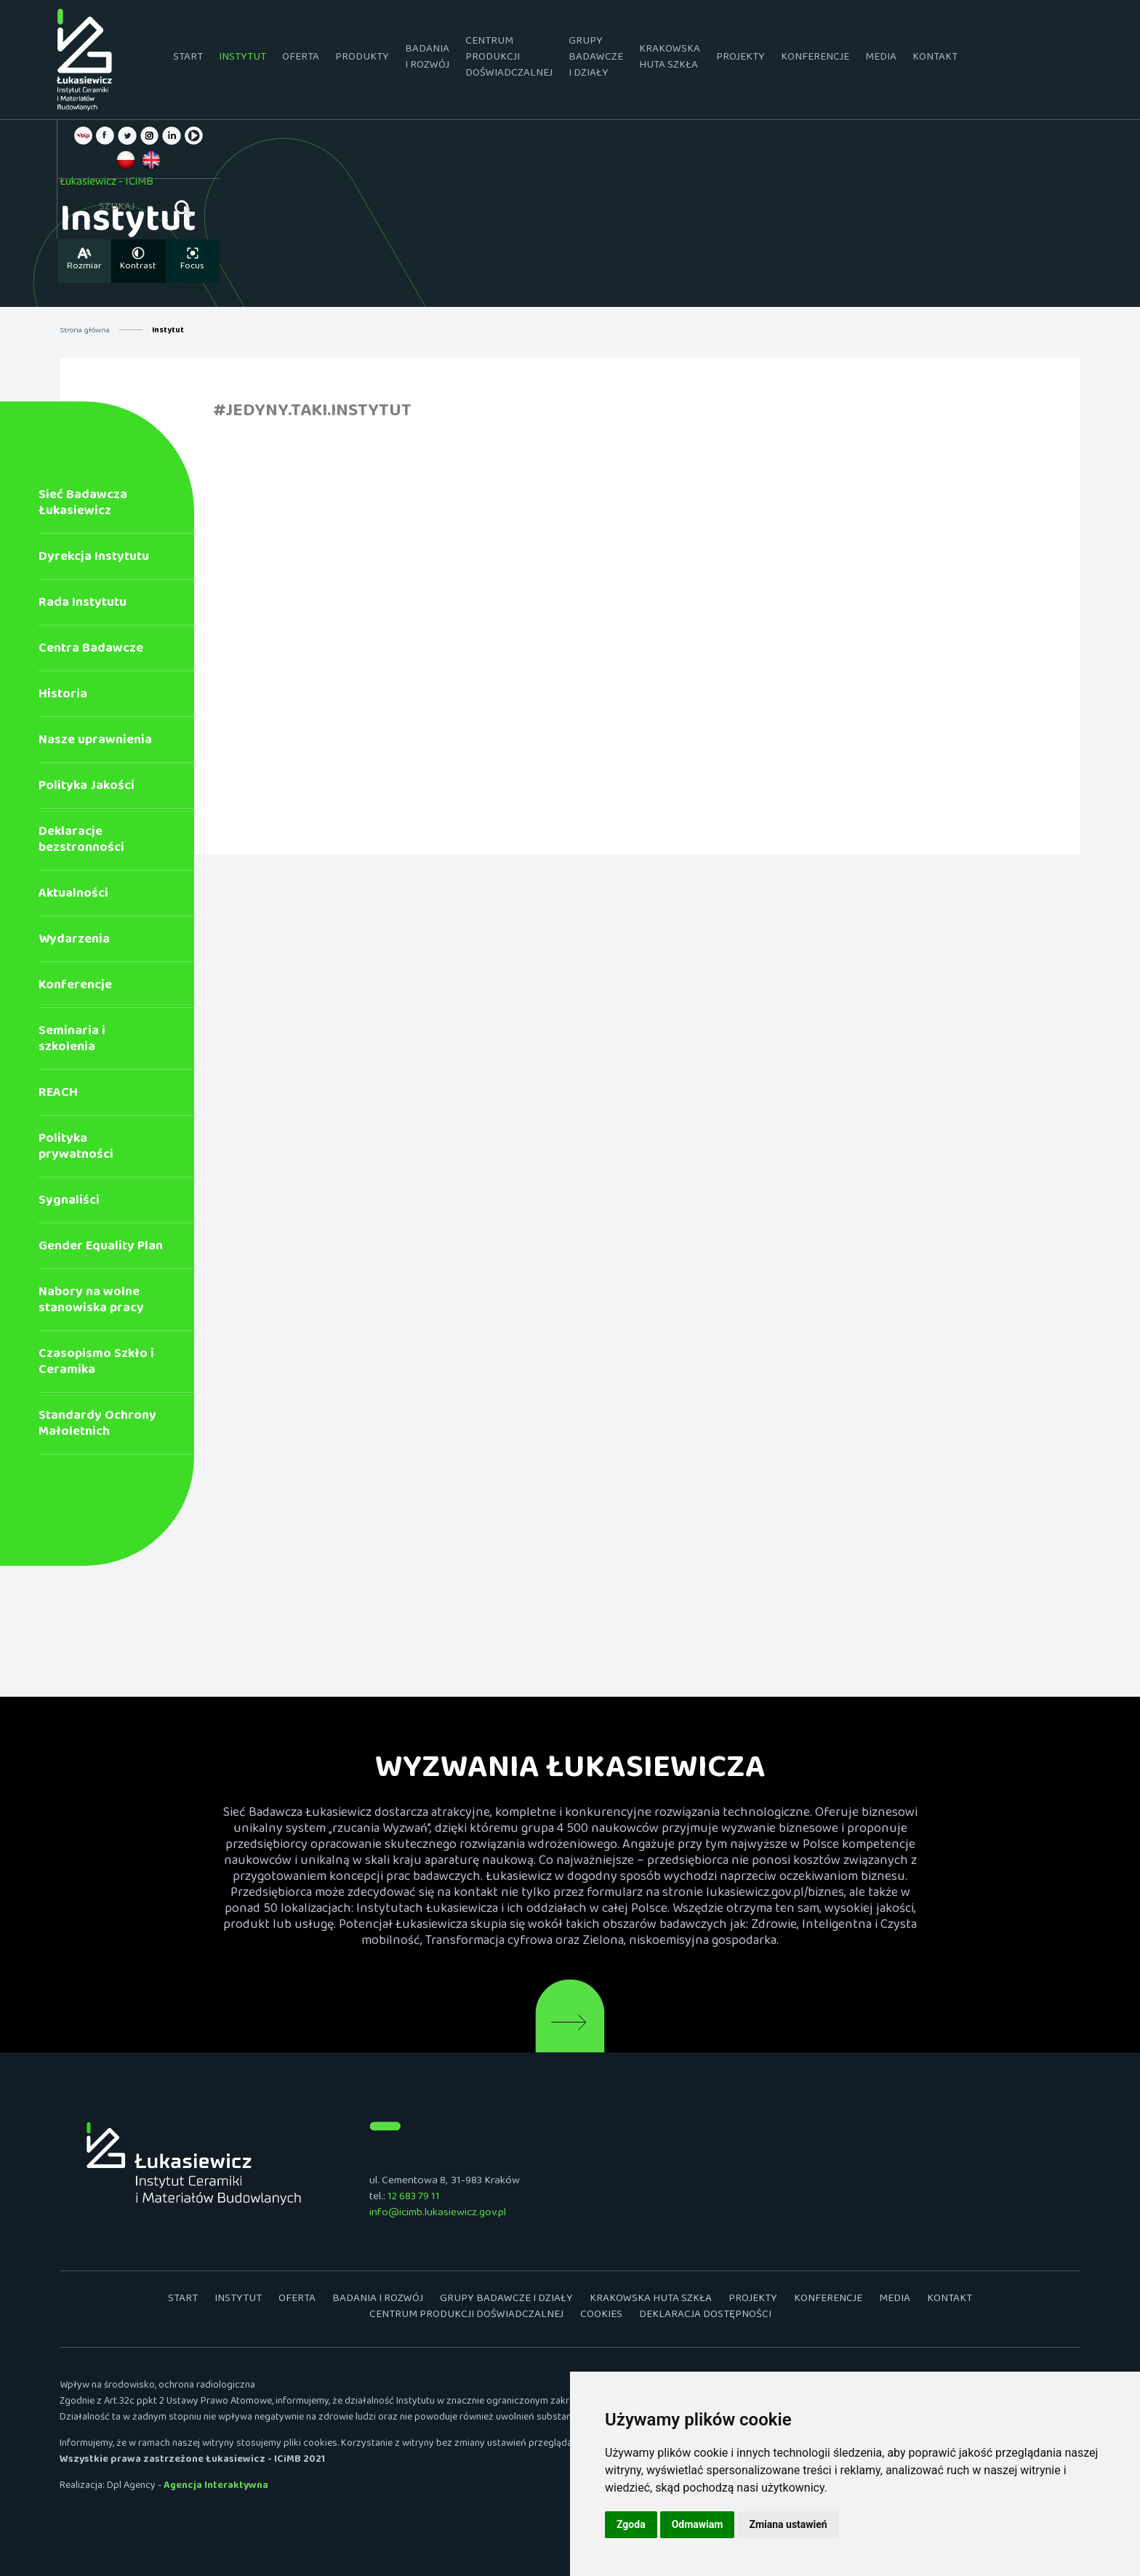  What do you see at coordinates (73, 896) in the screenshot?
I see `Aktualności` at bounding box center [73, 896].